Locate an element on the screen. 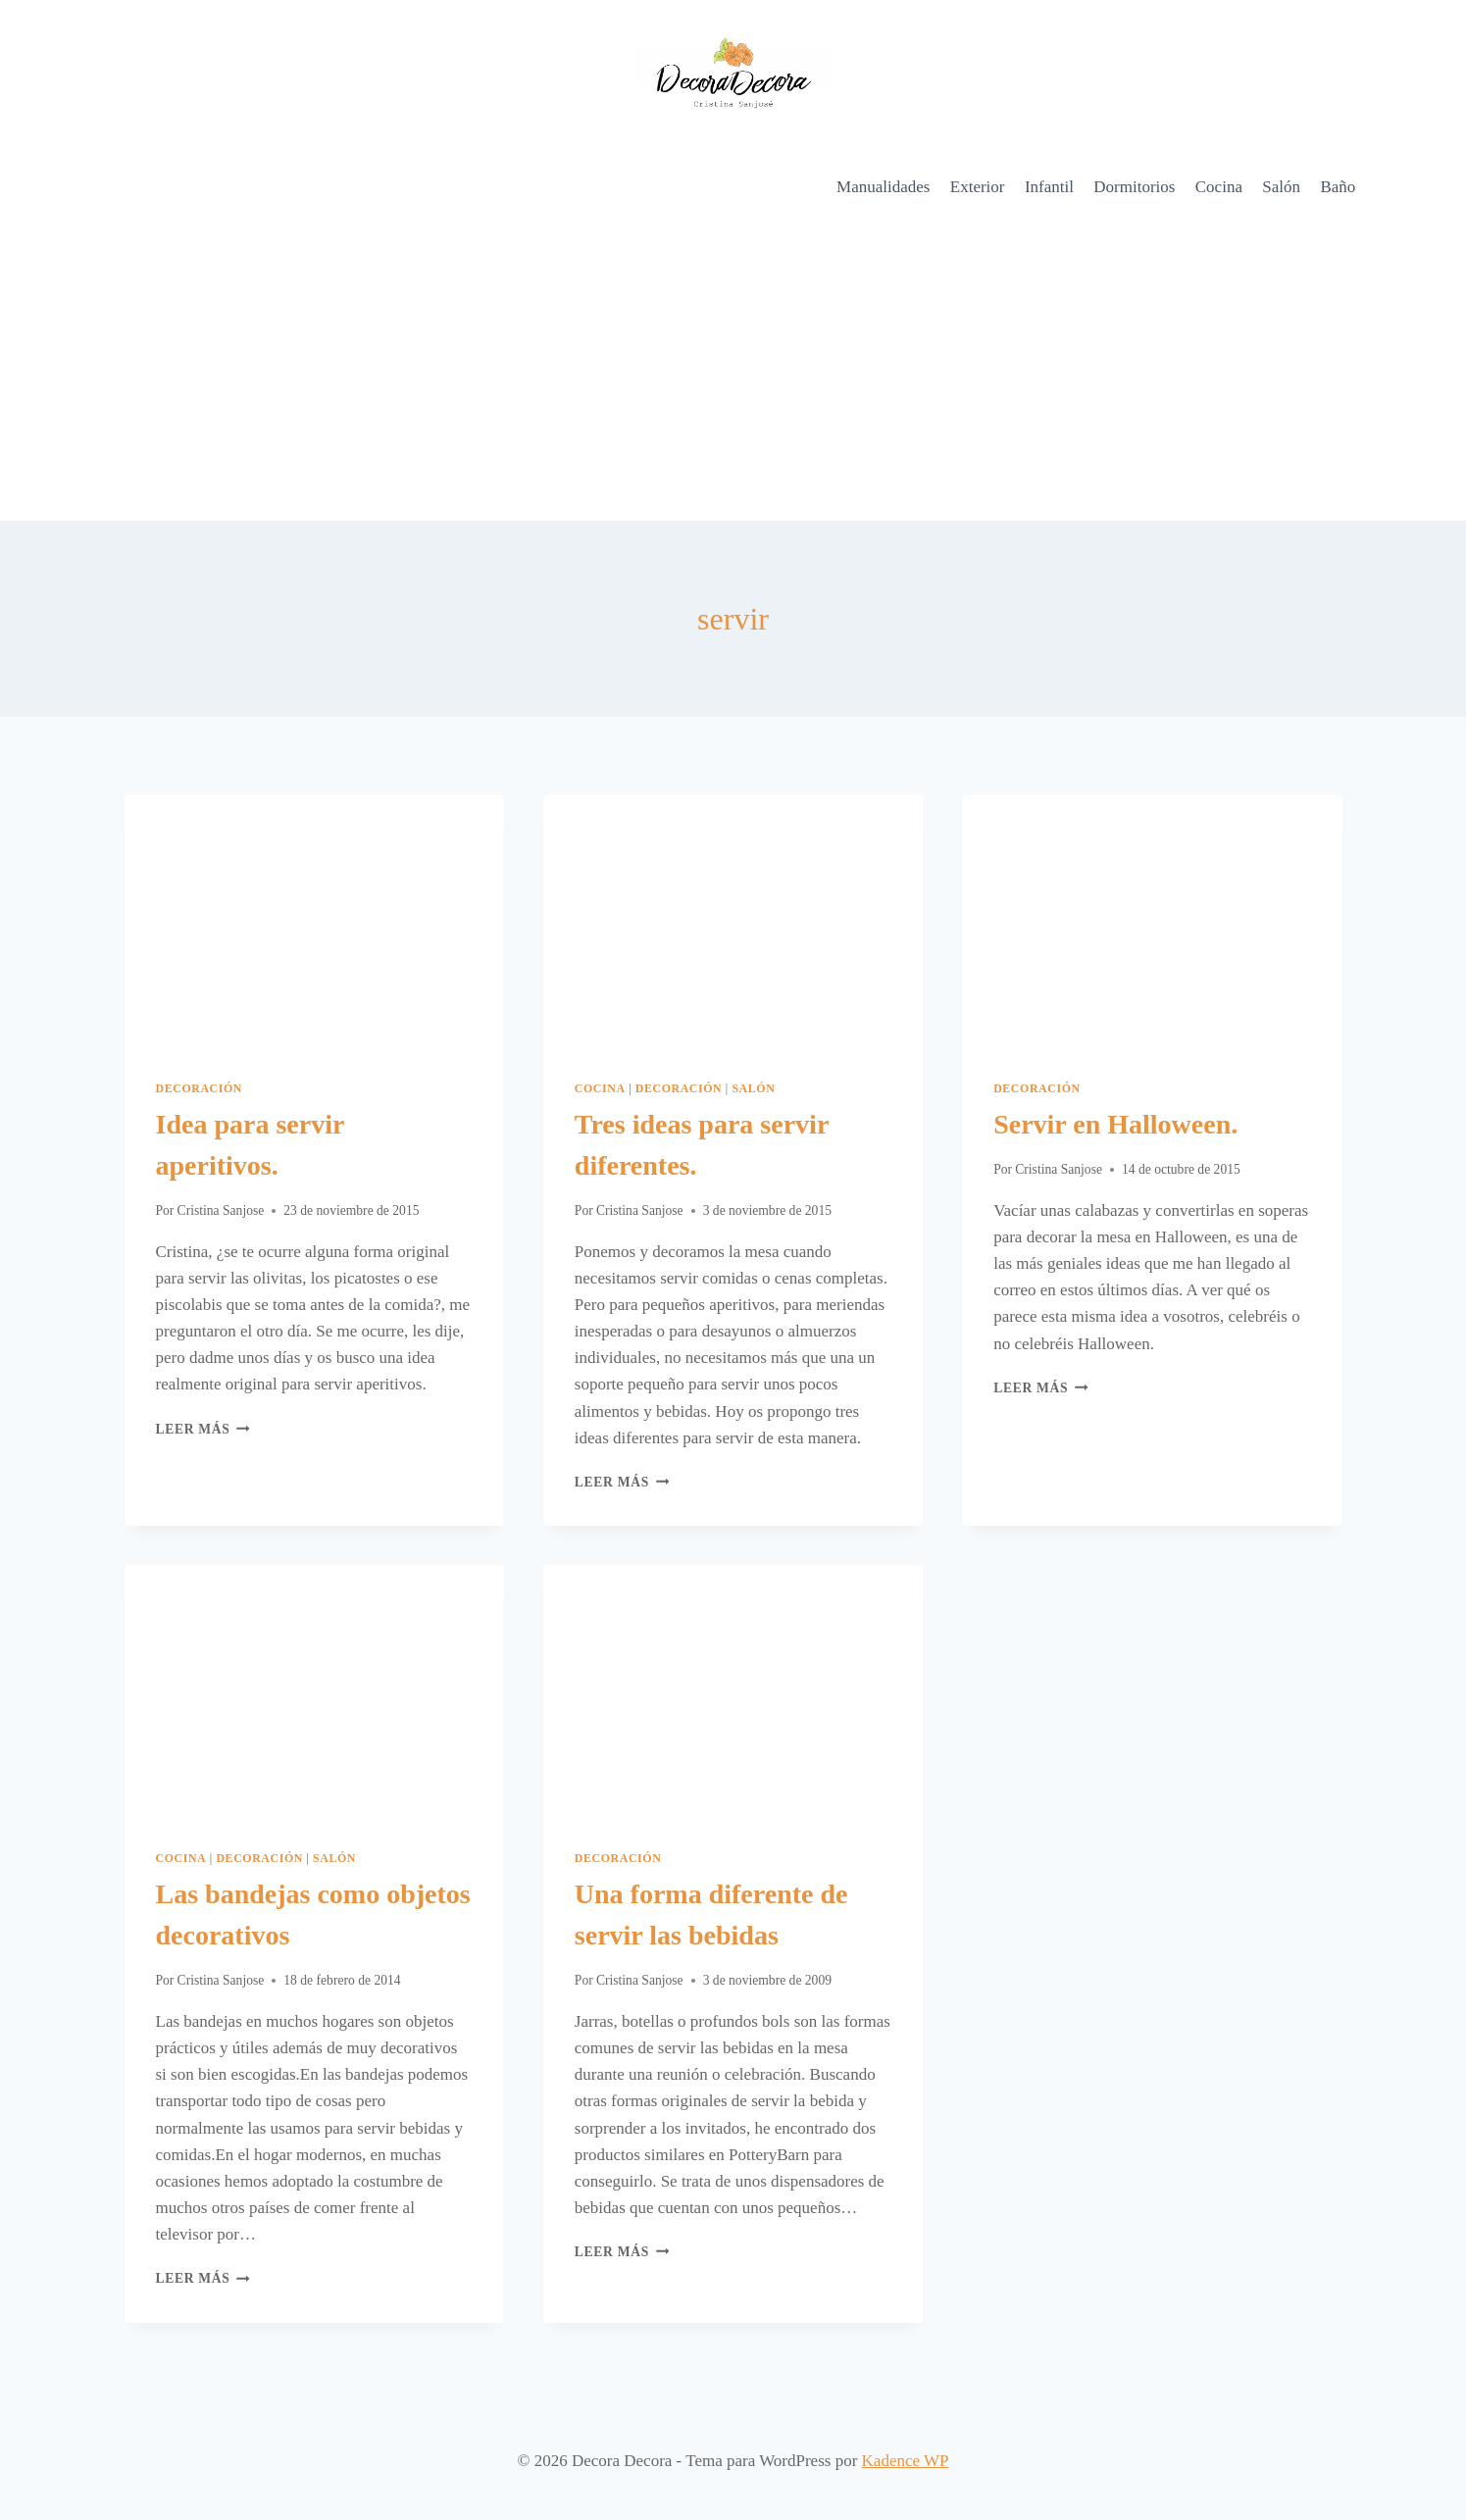 This screenshot has width=1466, height=2520. Cocina is located at coordinates (1218, 186).